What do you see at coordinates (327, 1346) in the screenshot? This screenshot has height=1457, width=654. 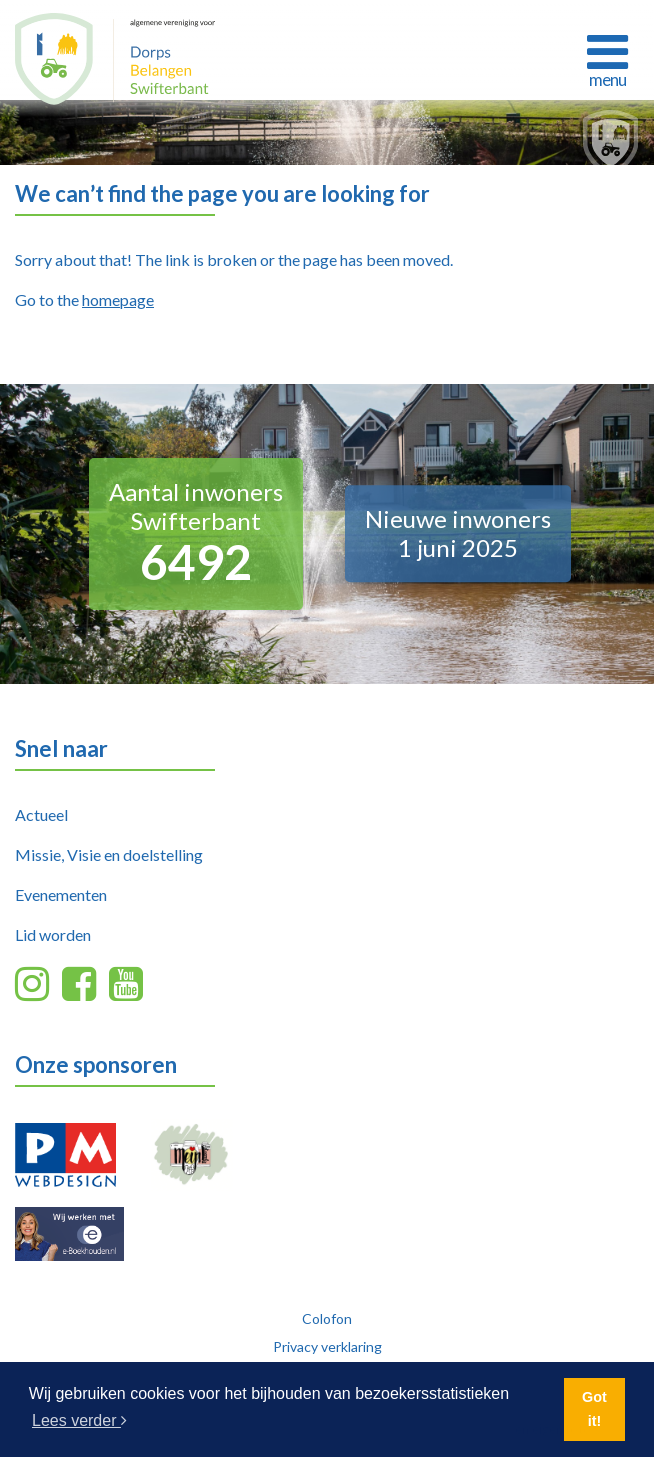 I see `Privacy verklaring` at bounding box center [327, 1346].